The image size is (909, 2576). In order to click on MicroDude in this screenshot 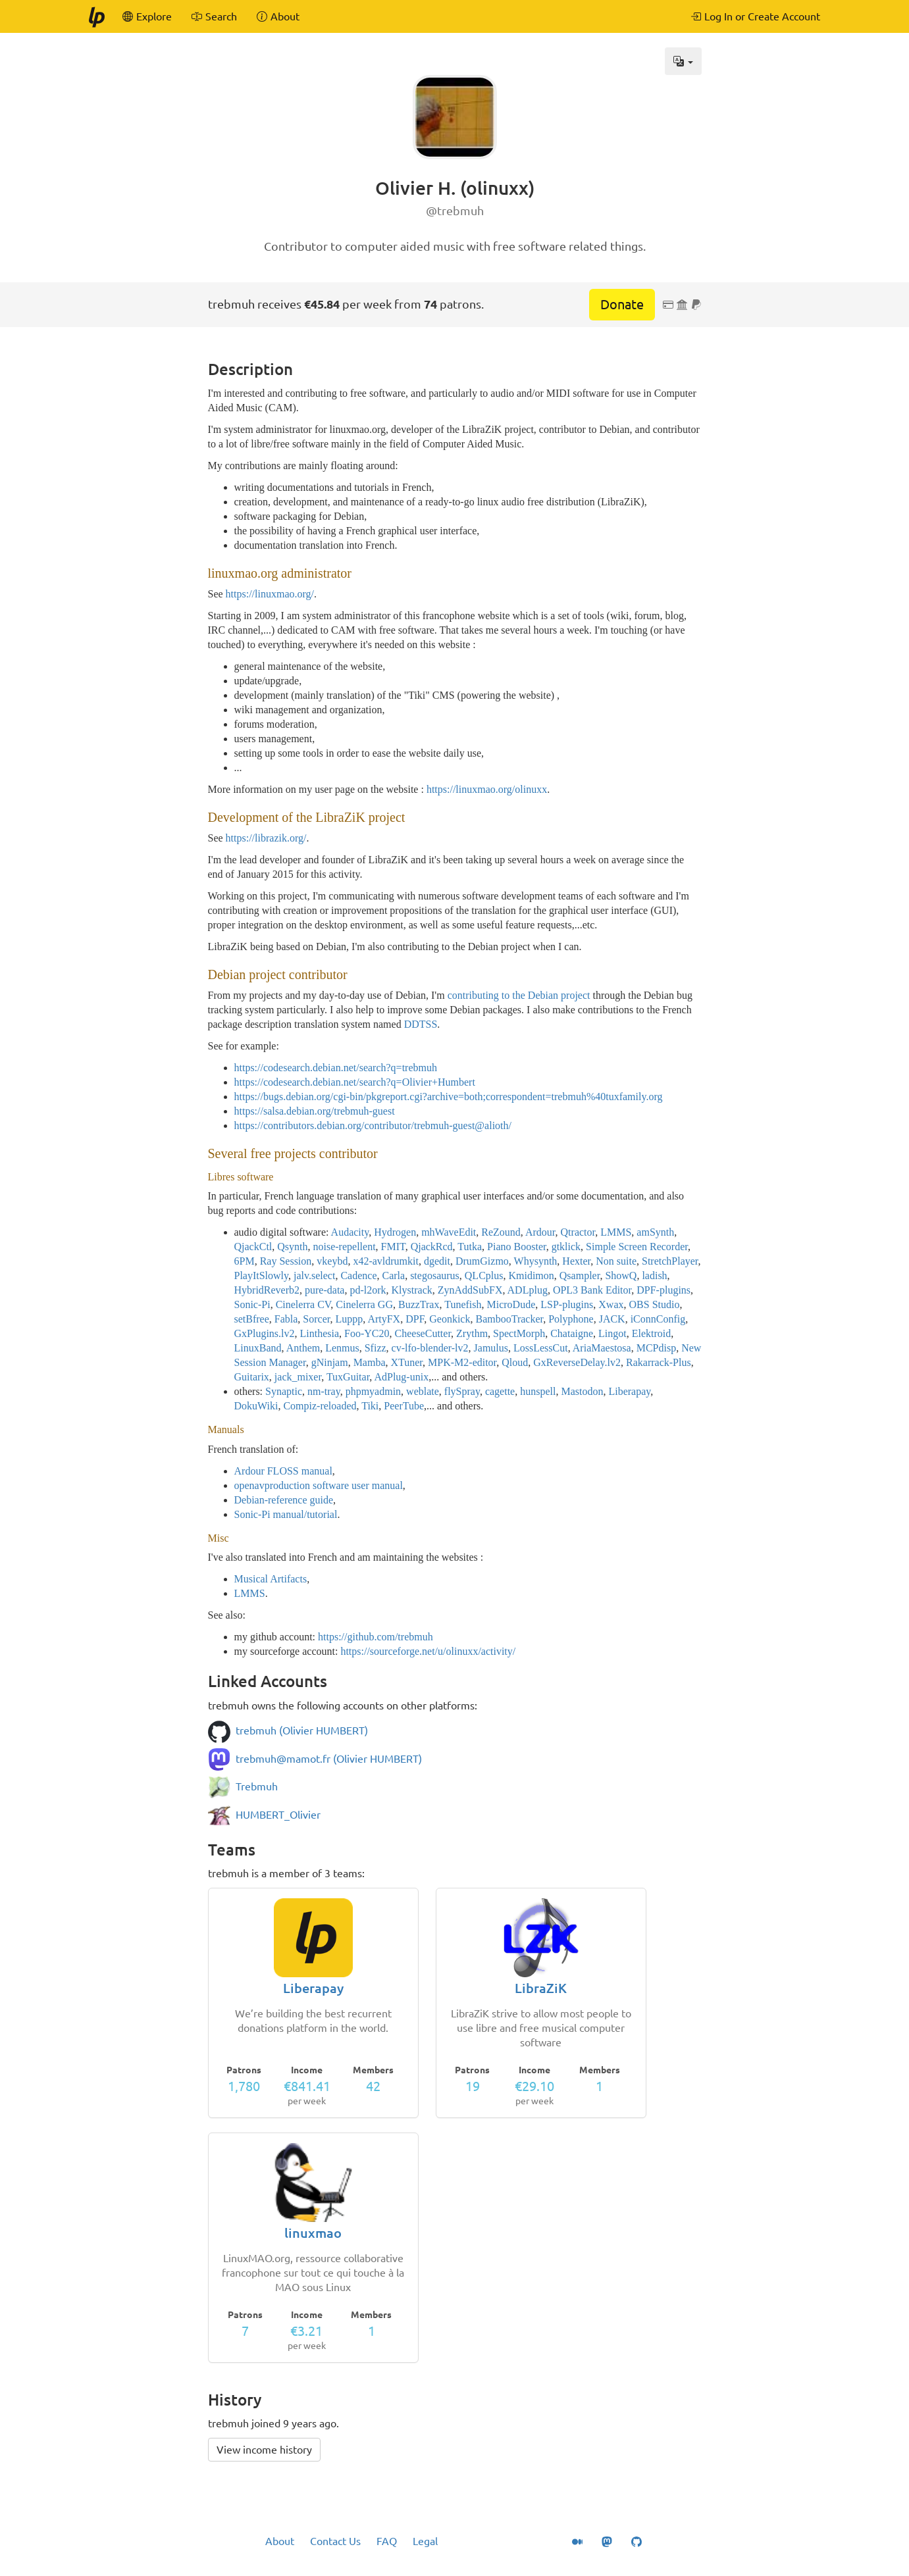, I will do `click(511, 1304)`.